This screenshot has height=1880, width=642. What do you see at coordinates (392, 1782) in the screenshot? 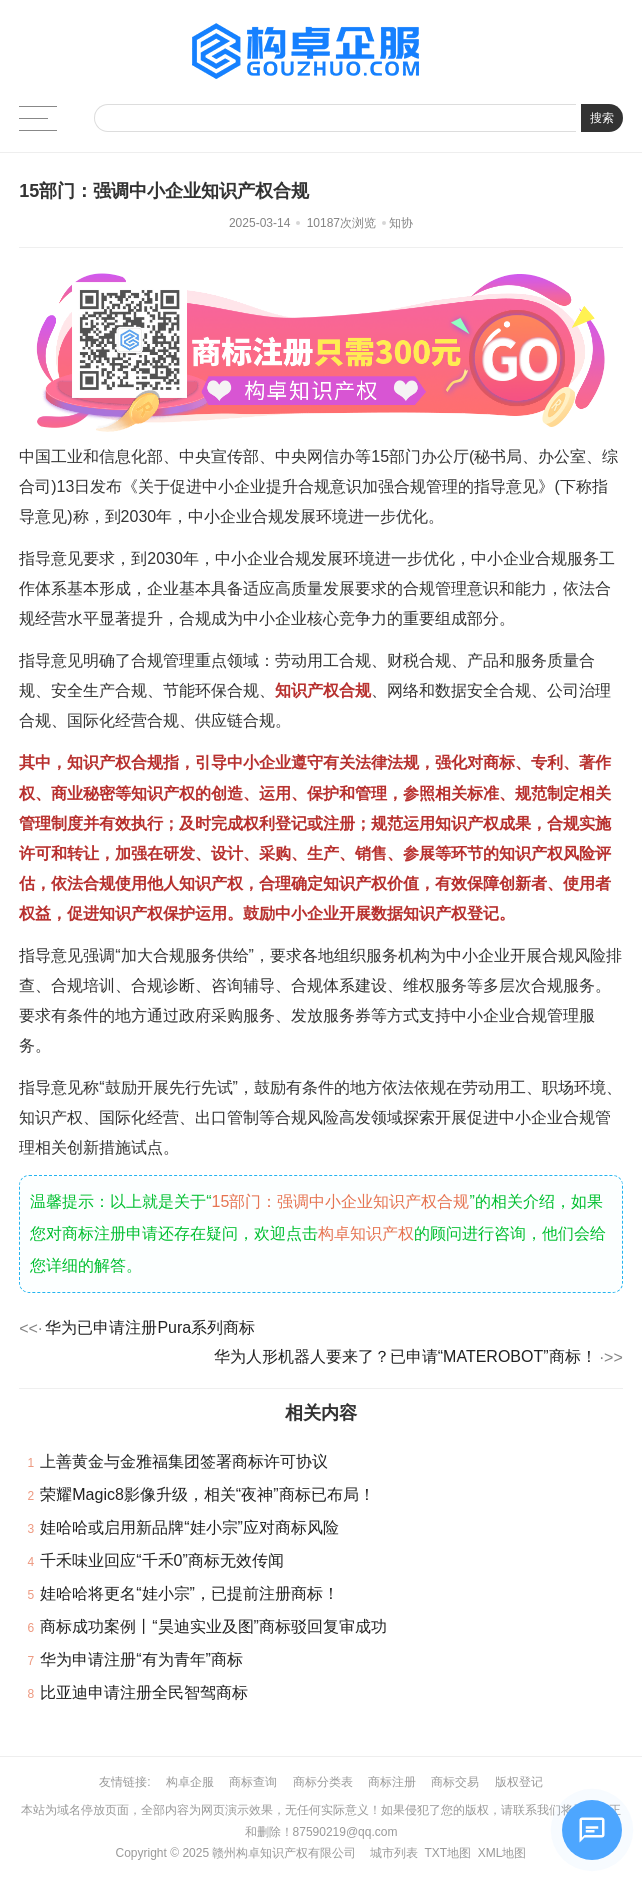
I see `商标注册` at bounding box center [392, 1782].